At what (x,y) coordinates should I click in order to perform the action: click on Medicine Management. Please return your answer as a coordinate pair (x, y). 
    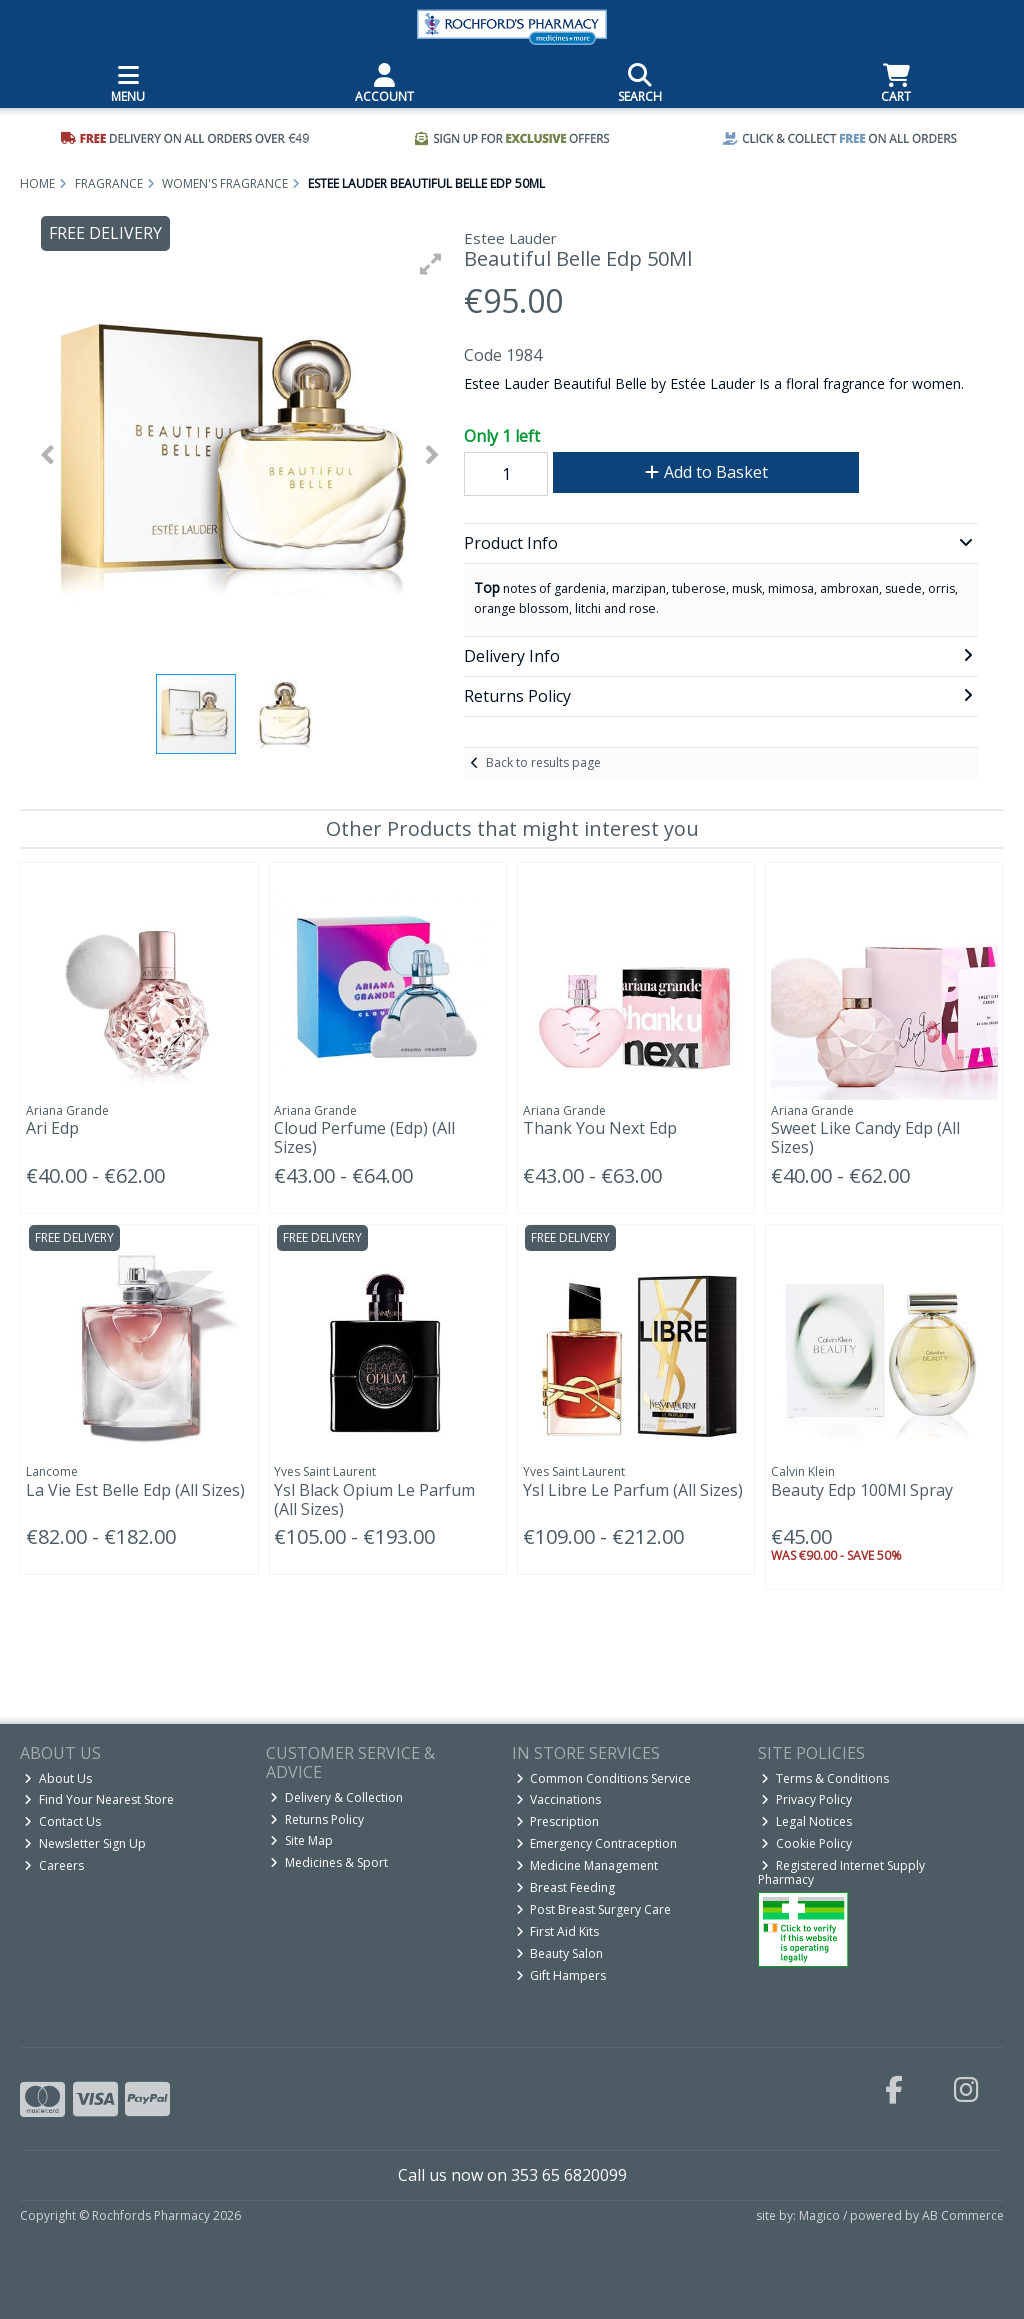
    Looking at the image, I should click on (587, 1865).